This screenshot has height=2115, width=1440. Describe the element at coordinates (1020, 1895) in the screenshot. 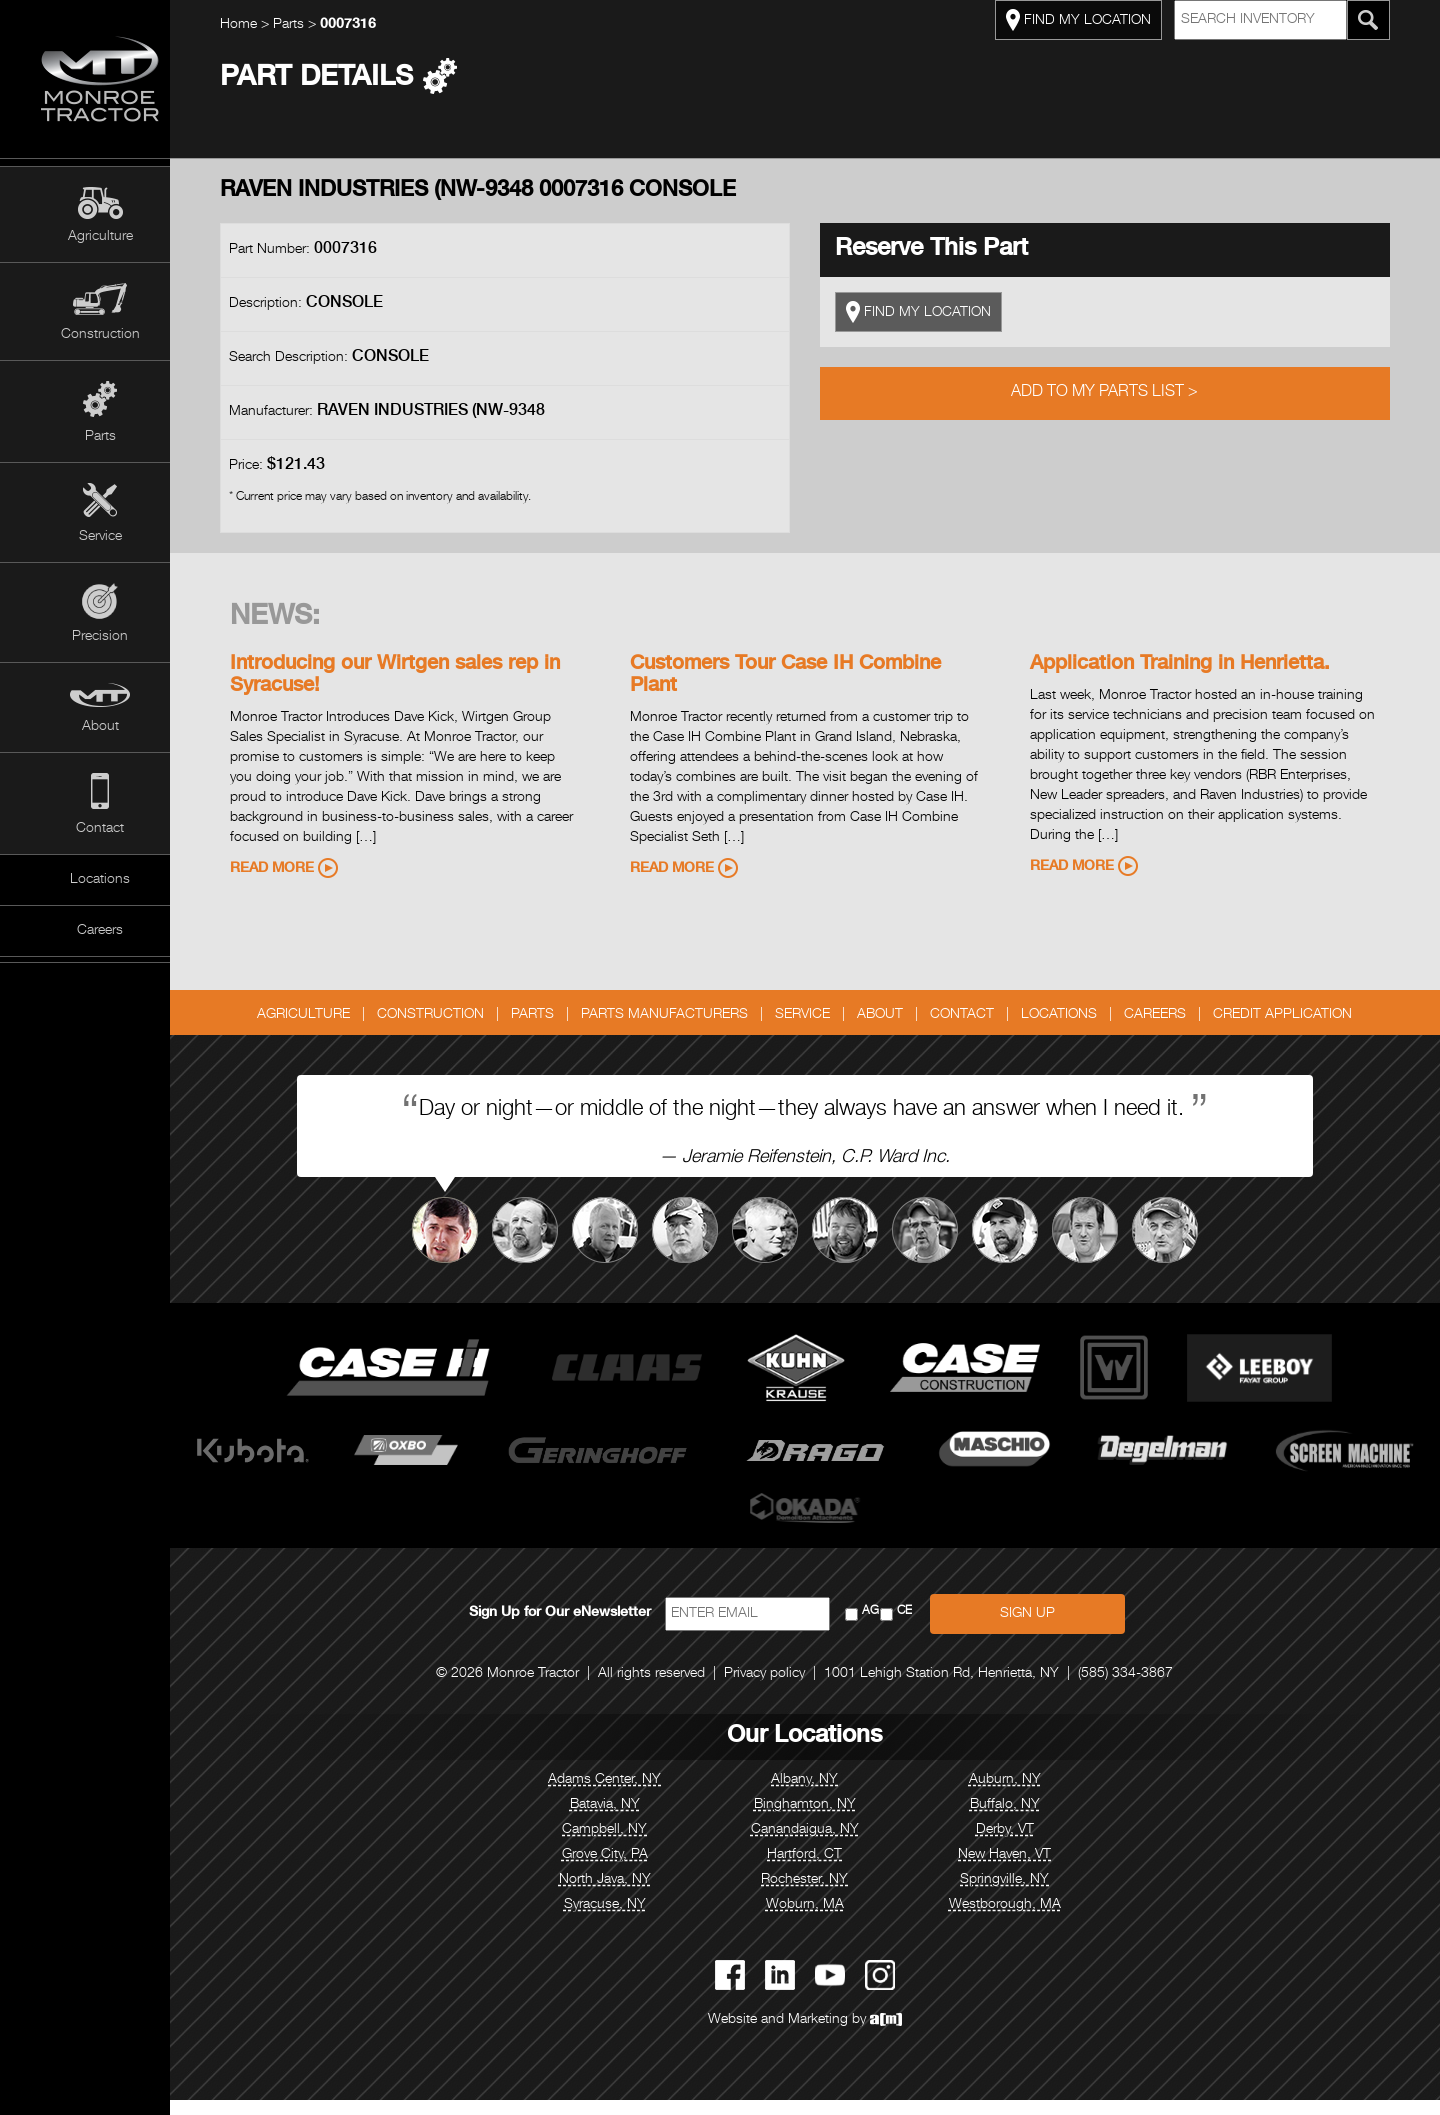

I see `Springville, NY` at that location.